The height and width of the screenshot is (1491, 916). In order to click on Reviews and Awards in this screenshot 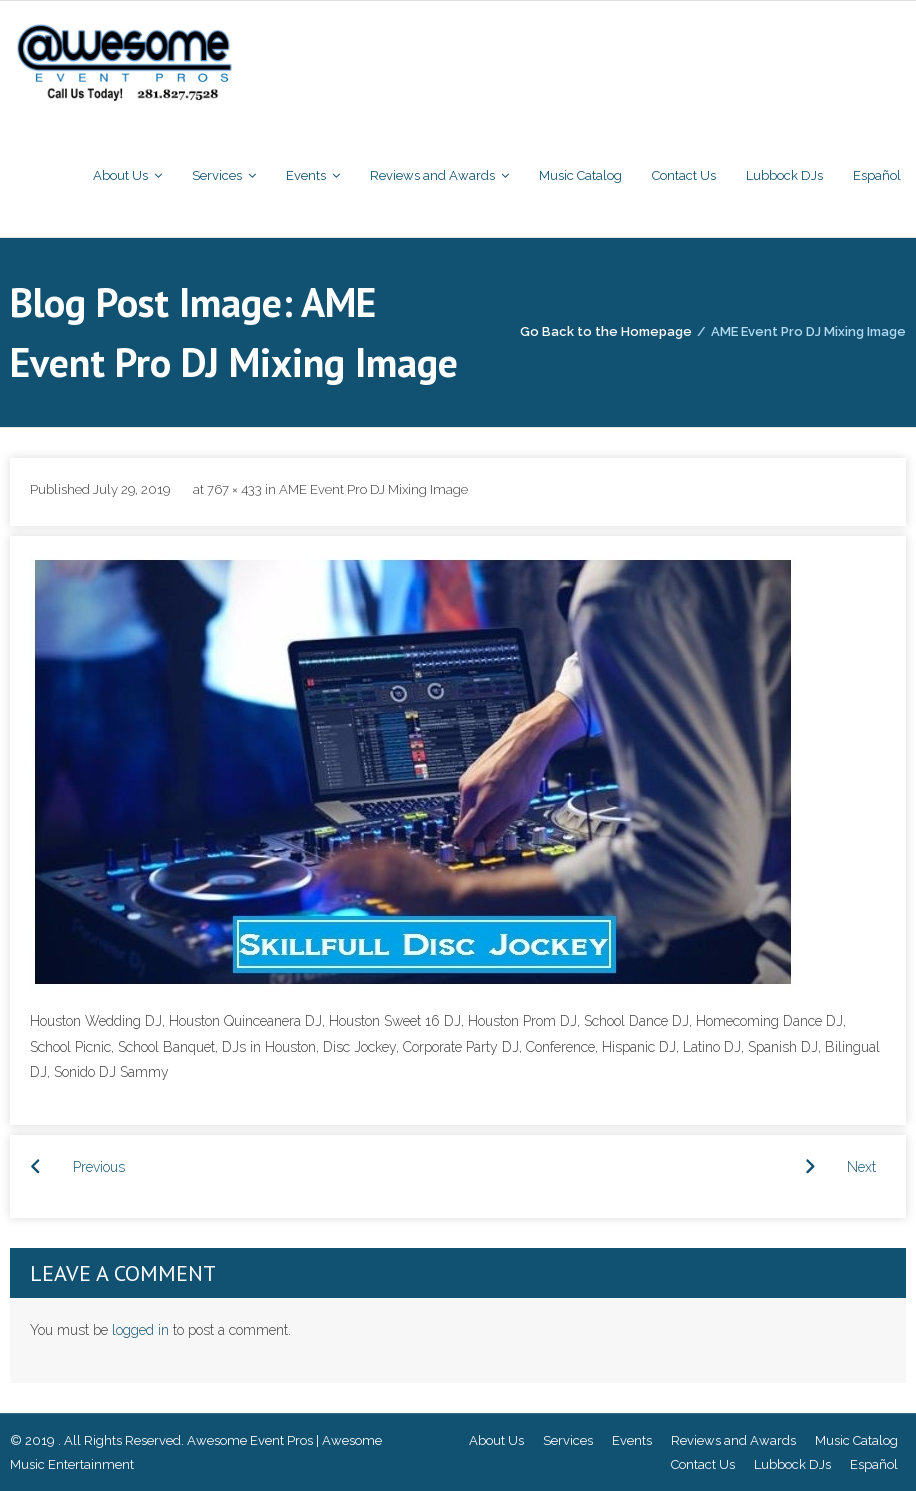, I will do `click(733, 1440)`.